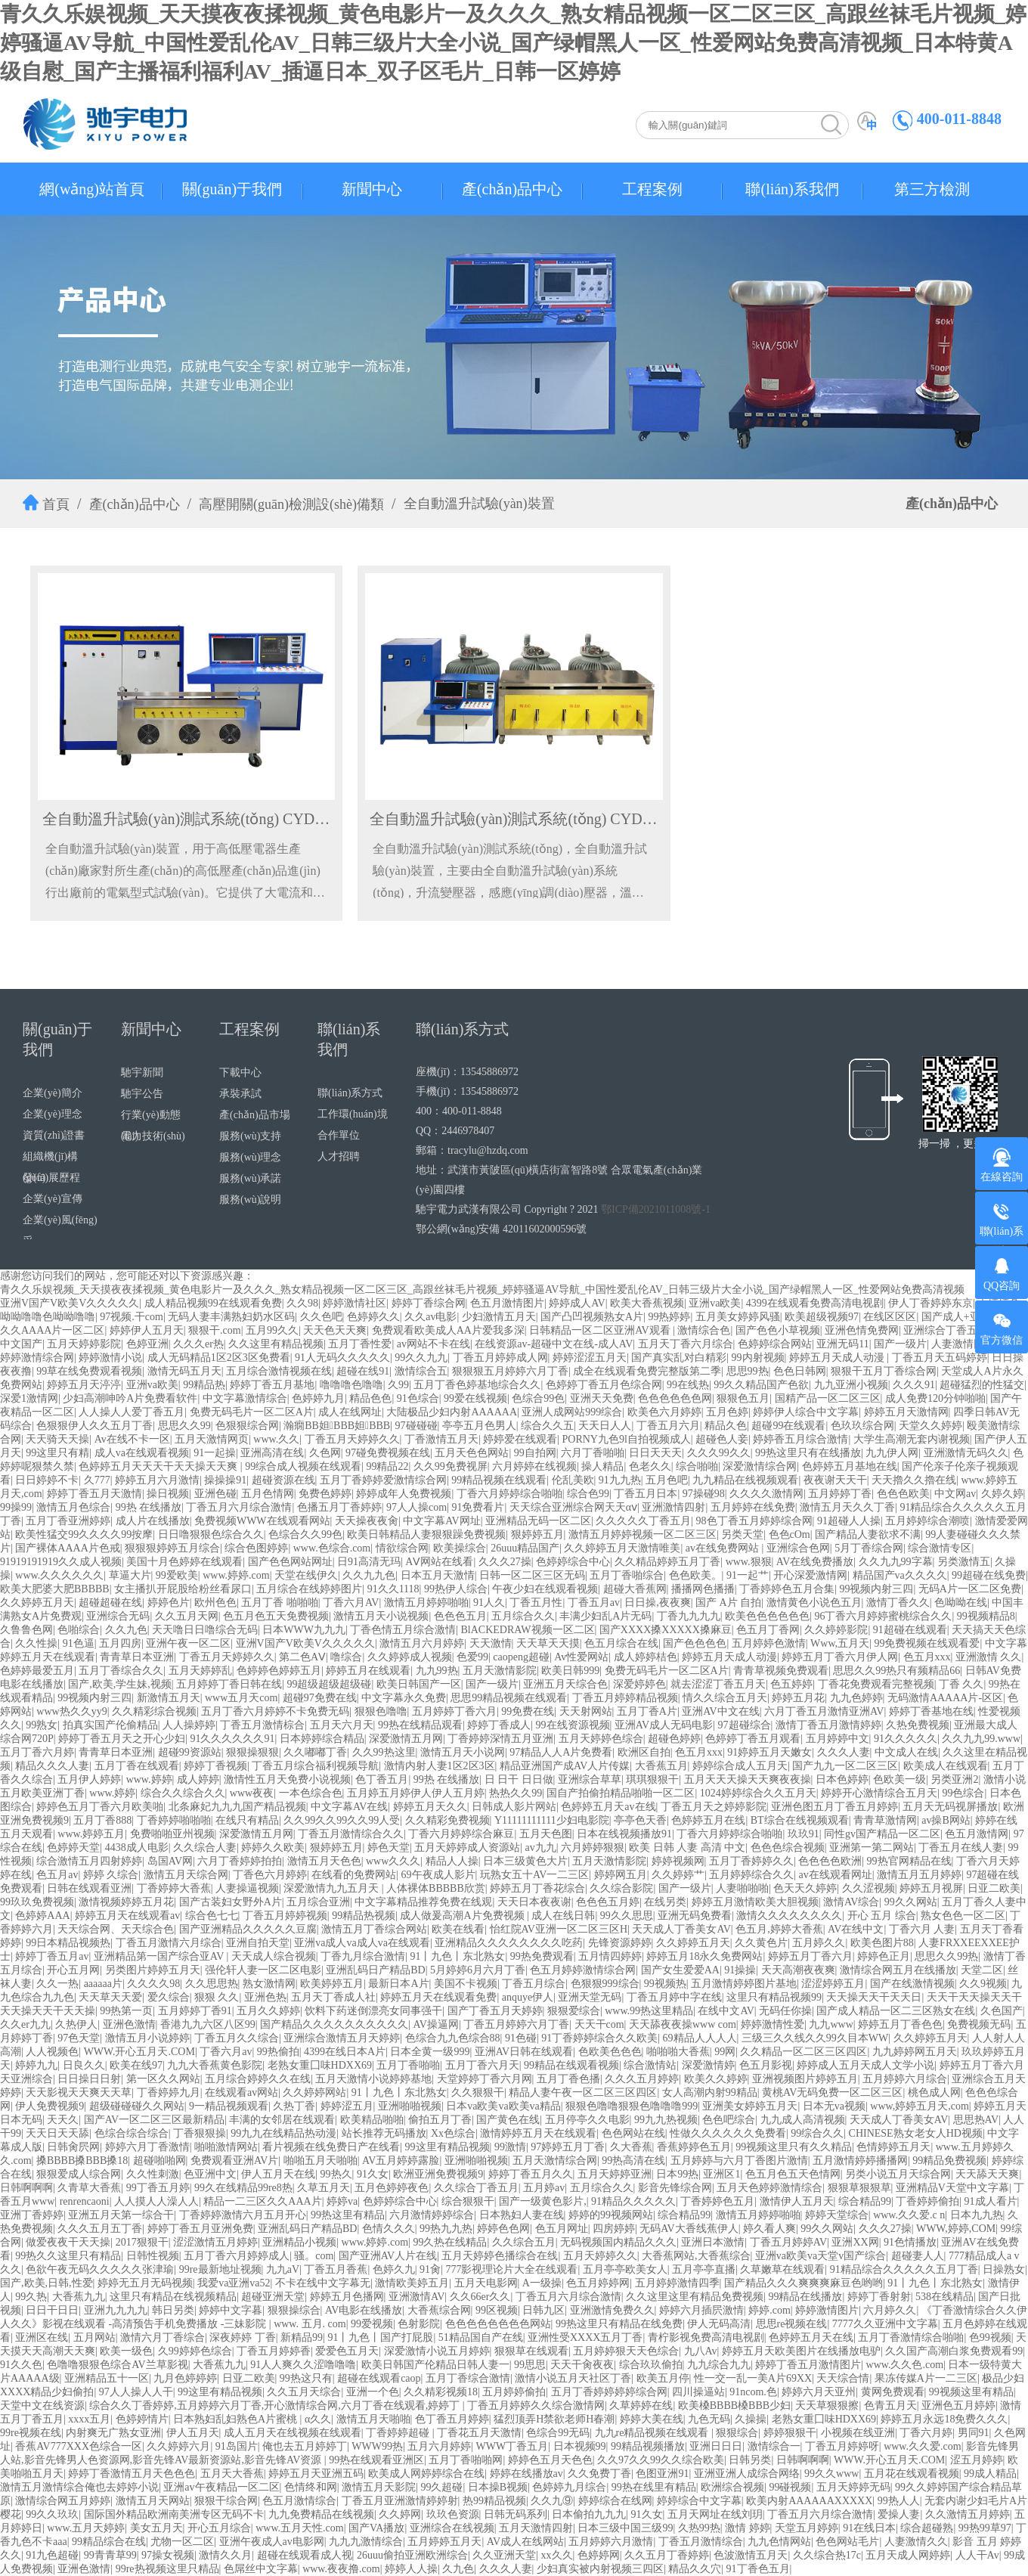 This screenshot has height=2576, width=1028. Describe the element at coordinates (362, 1942) in the screenshot. I see `亚洲va成人va成人va在线观看` at that location.